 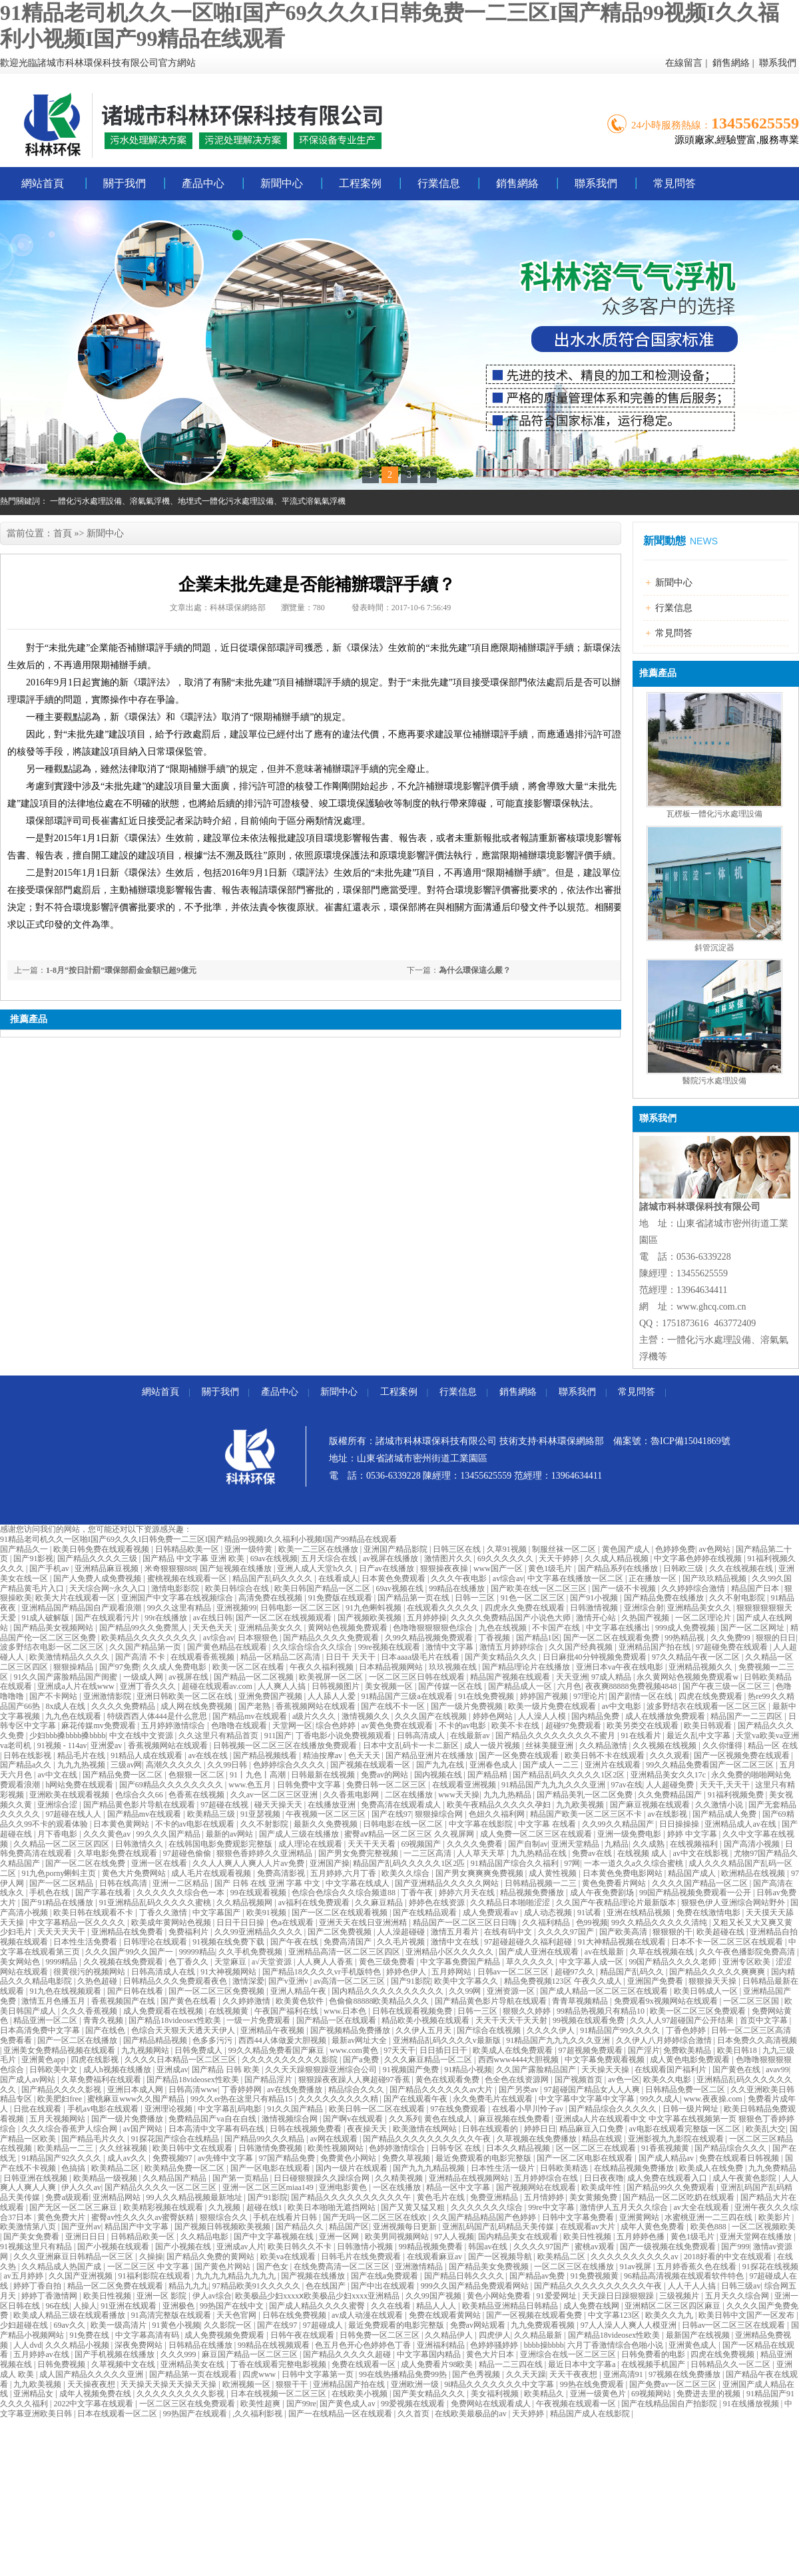 I want to click on 日本黄色免费电影网站, so click(x=624, y=1873).